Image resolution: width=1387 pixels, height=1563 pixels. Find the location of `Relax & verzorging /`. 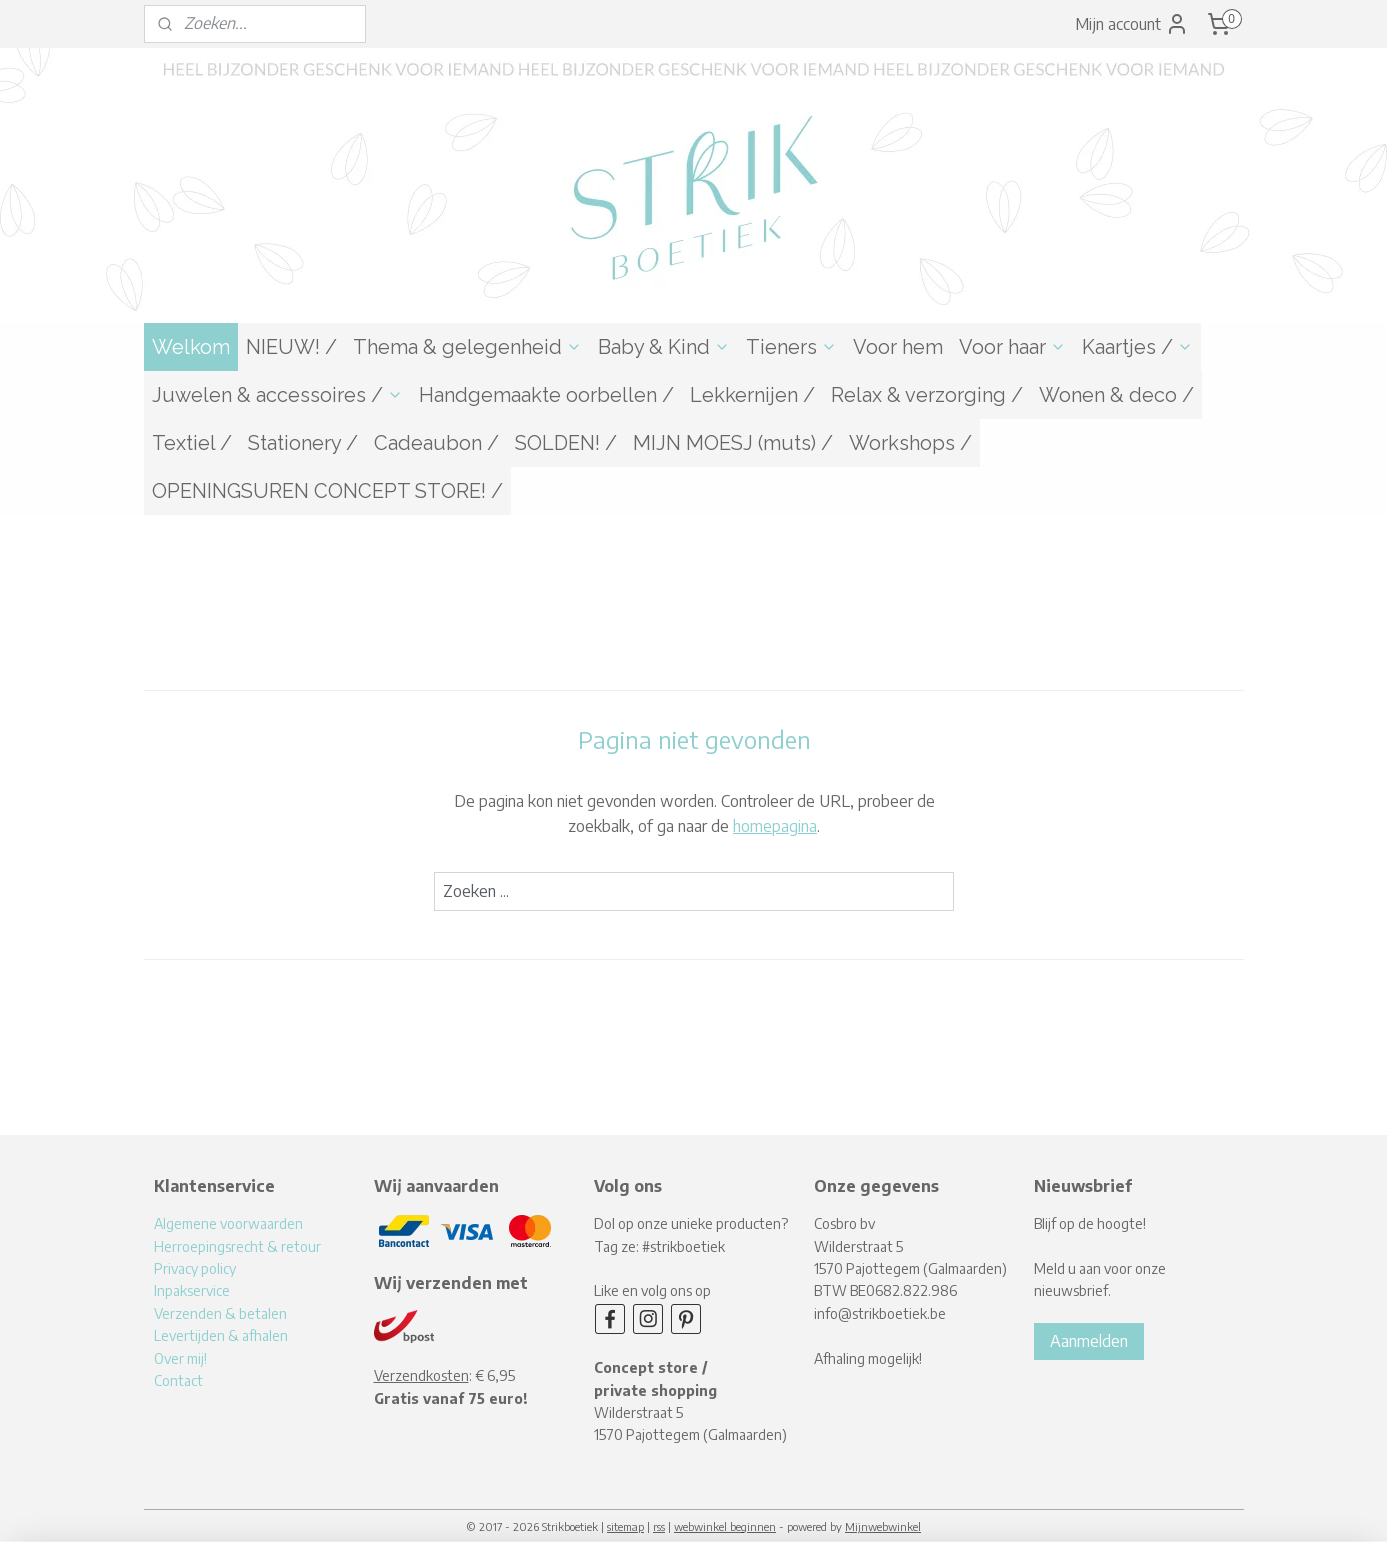

Relax & verzorging / is located at coordinates (927, 395).